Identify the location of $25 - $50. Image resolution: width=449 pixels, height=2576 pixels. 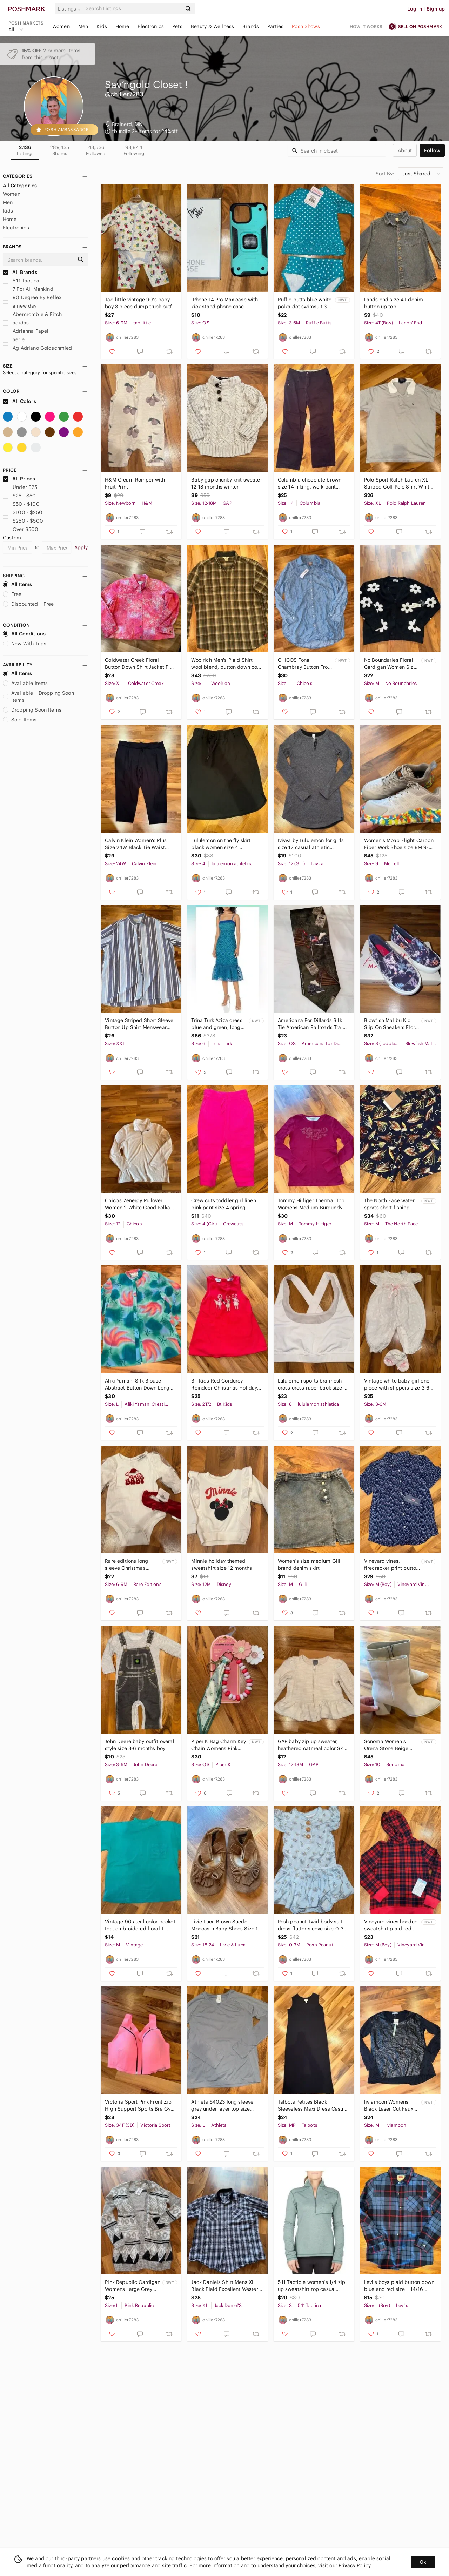
(19, 495).